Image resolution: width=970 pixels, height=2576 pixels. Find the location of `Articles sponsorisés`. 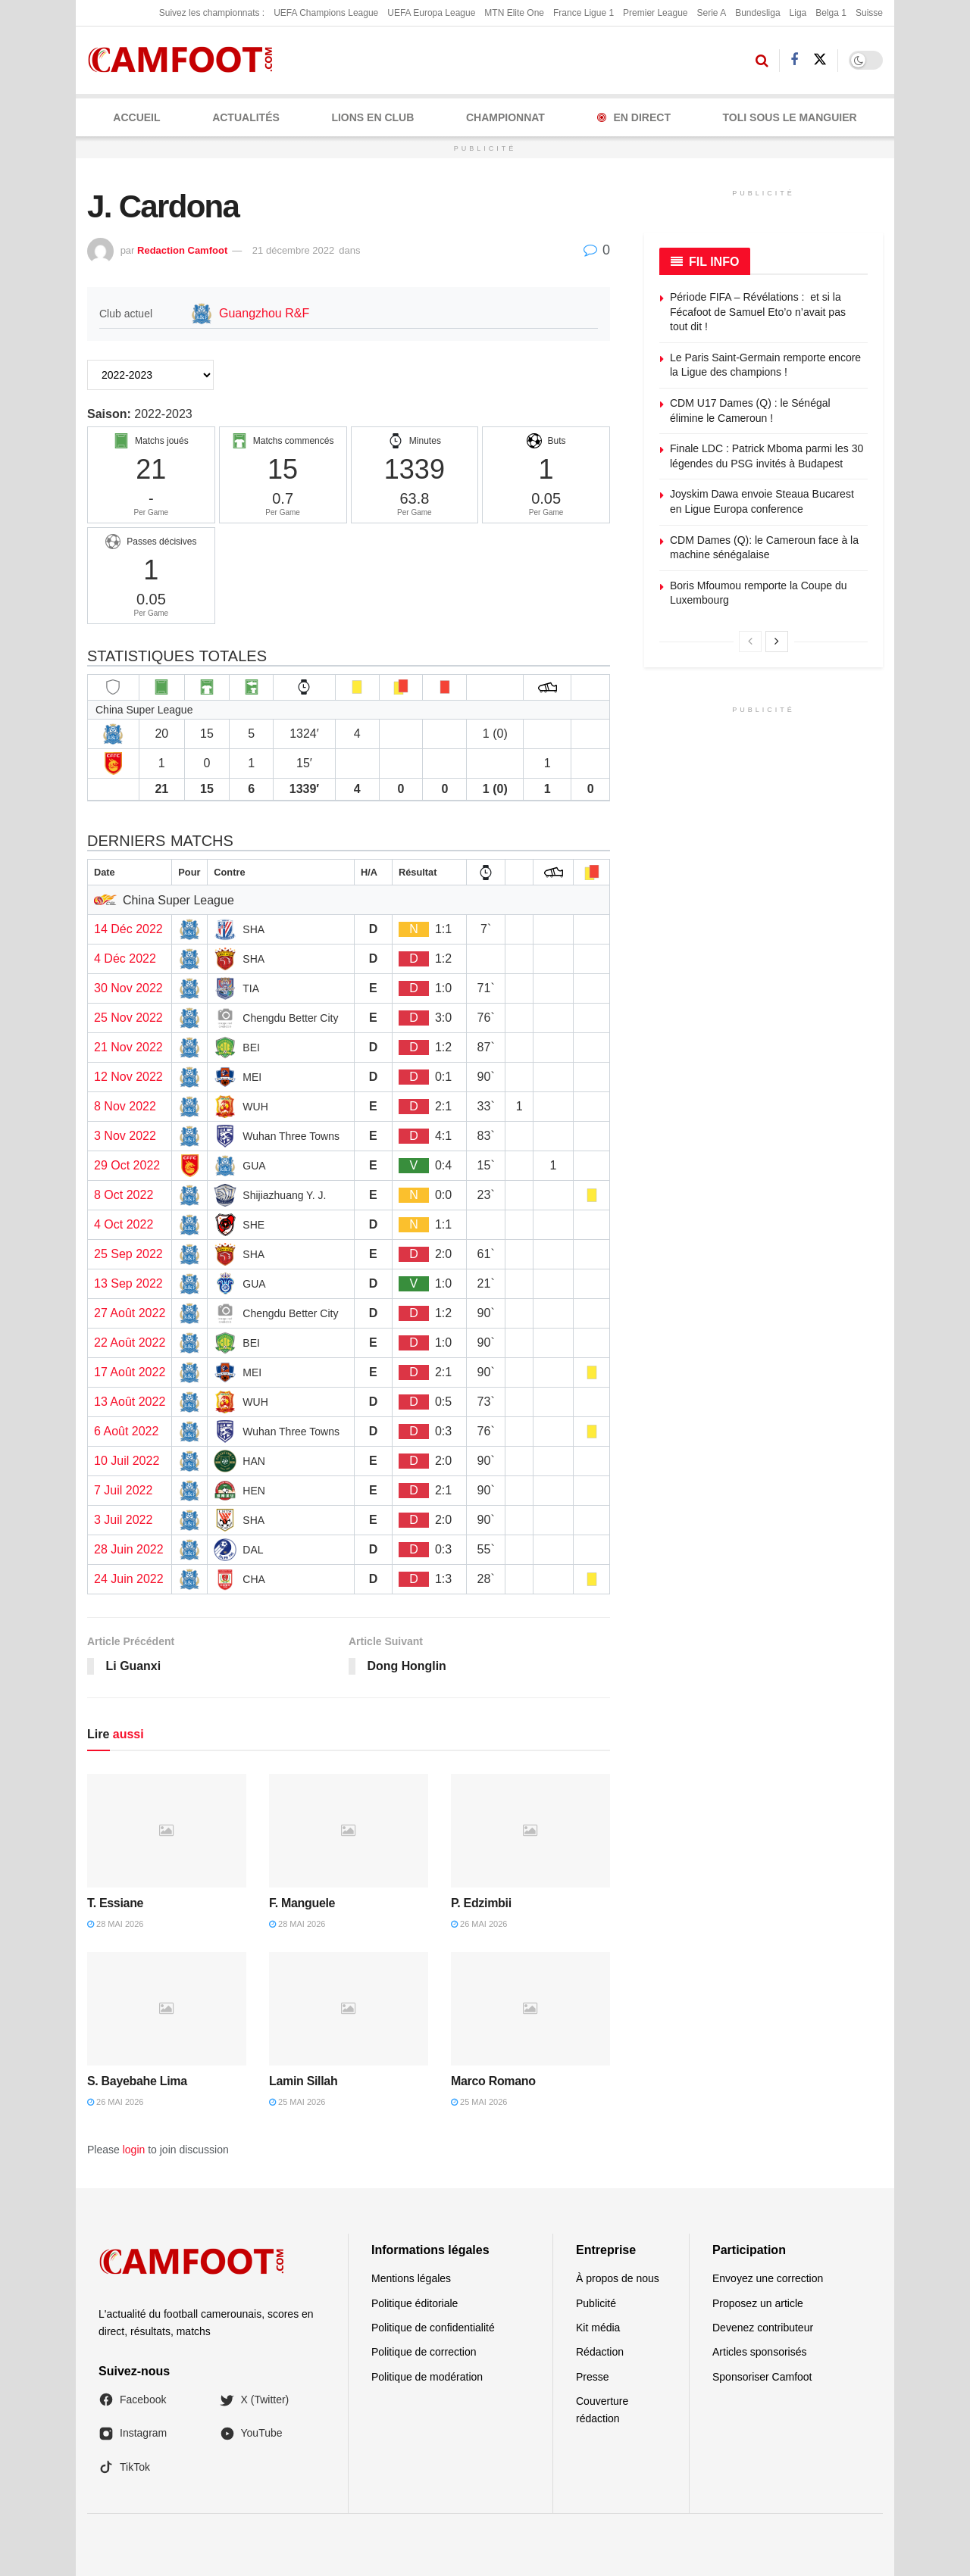

Articles sponsorisés is located at coordinates (759, 2353).